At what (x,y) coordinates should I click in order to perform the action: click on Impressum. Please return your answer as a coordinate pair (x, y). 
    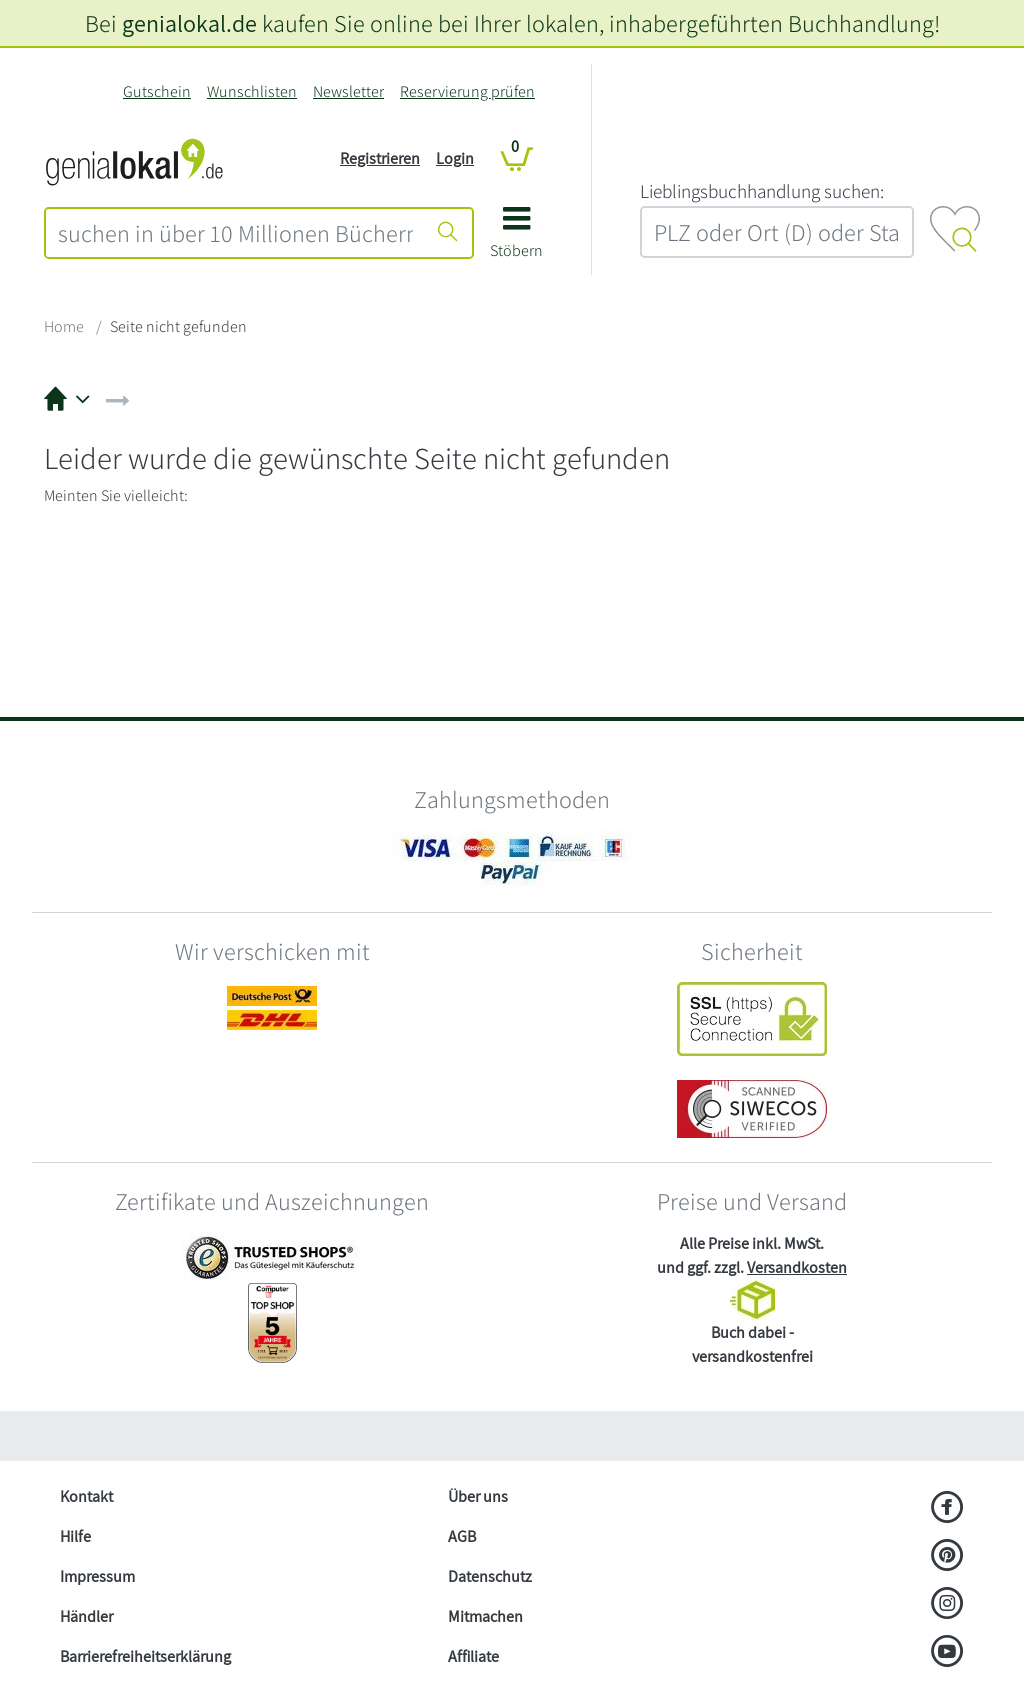
    Looking at the image, I should click on (97, 1576).